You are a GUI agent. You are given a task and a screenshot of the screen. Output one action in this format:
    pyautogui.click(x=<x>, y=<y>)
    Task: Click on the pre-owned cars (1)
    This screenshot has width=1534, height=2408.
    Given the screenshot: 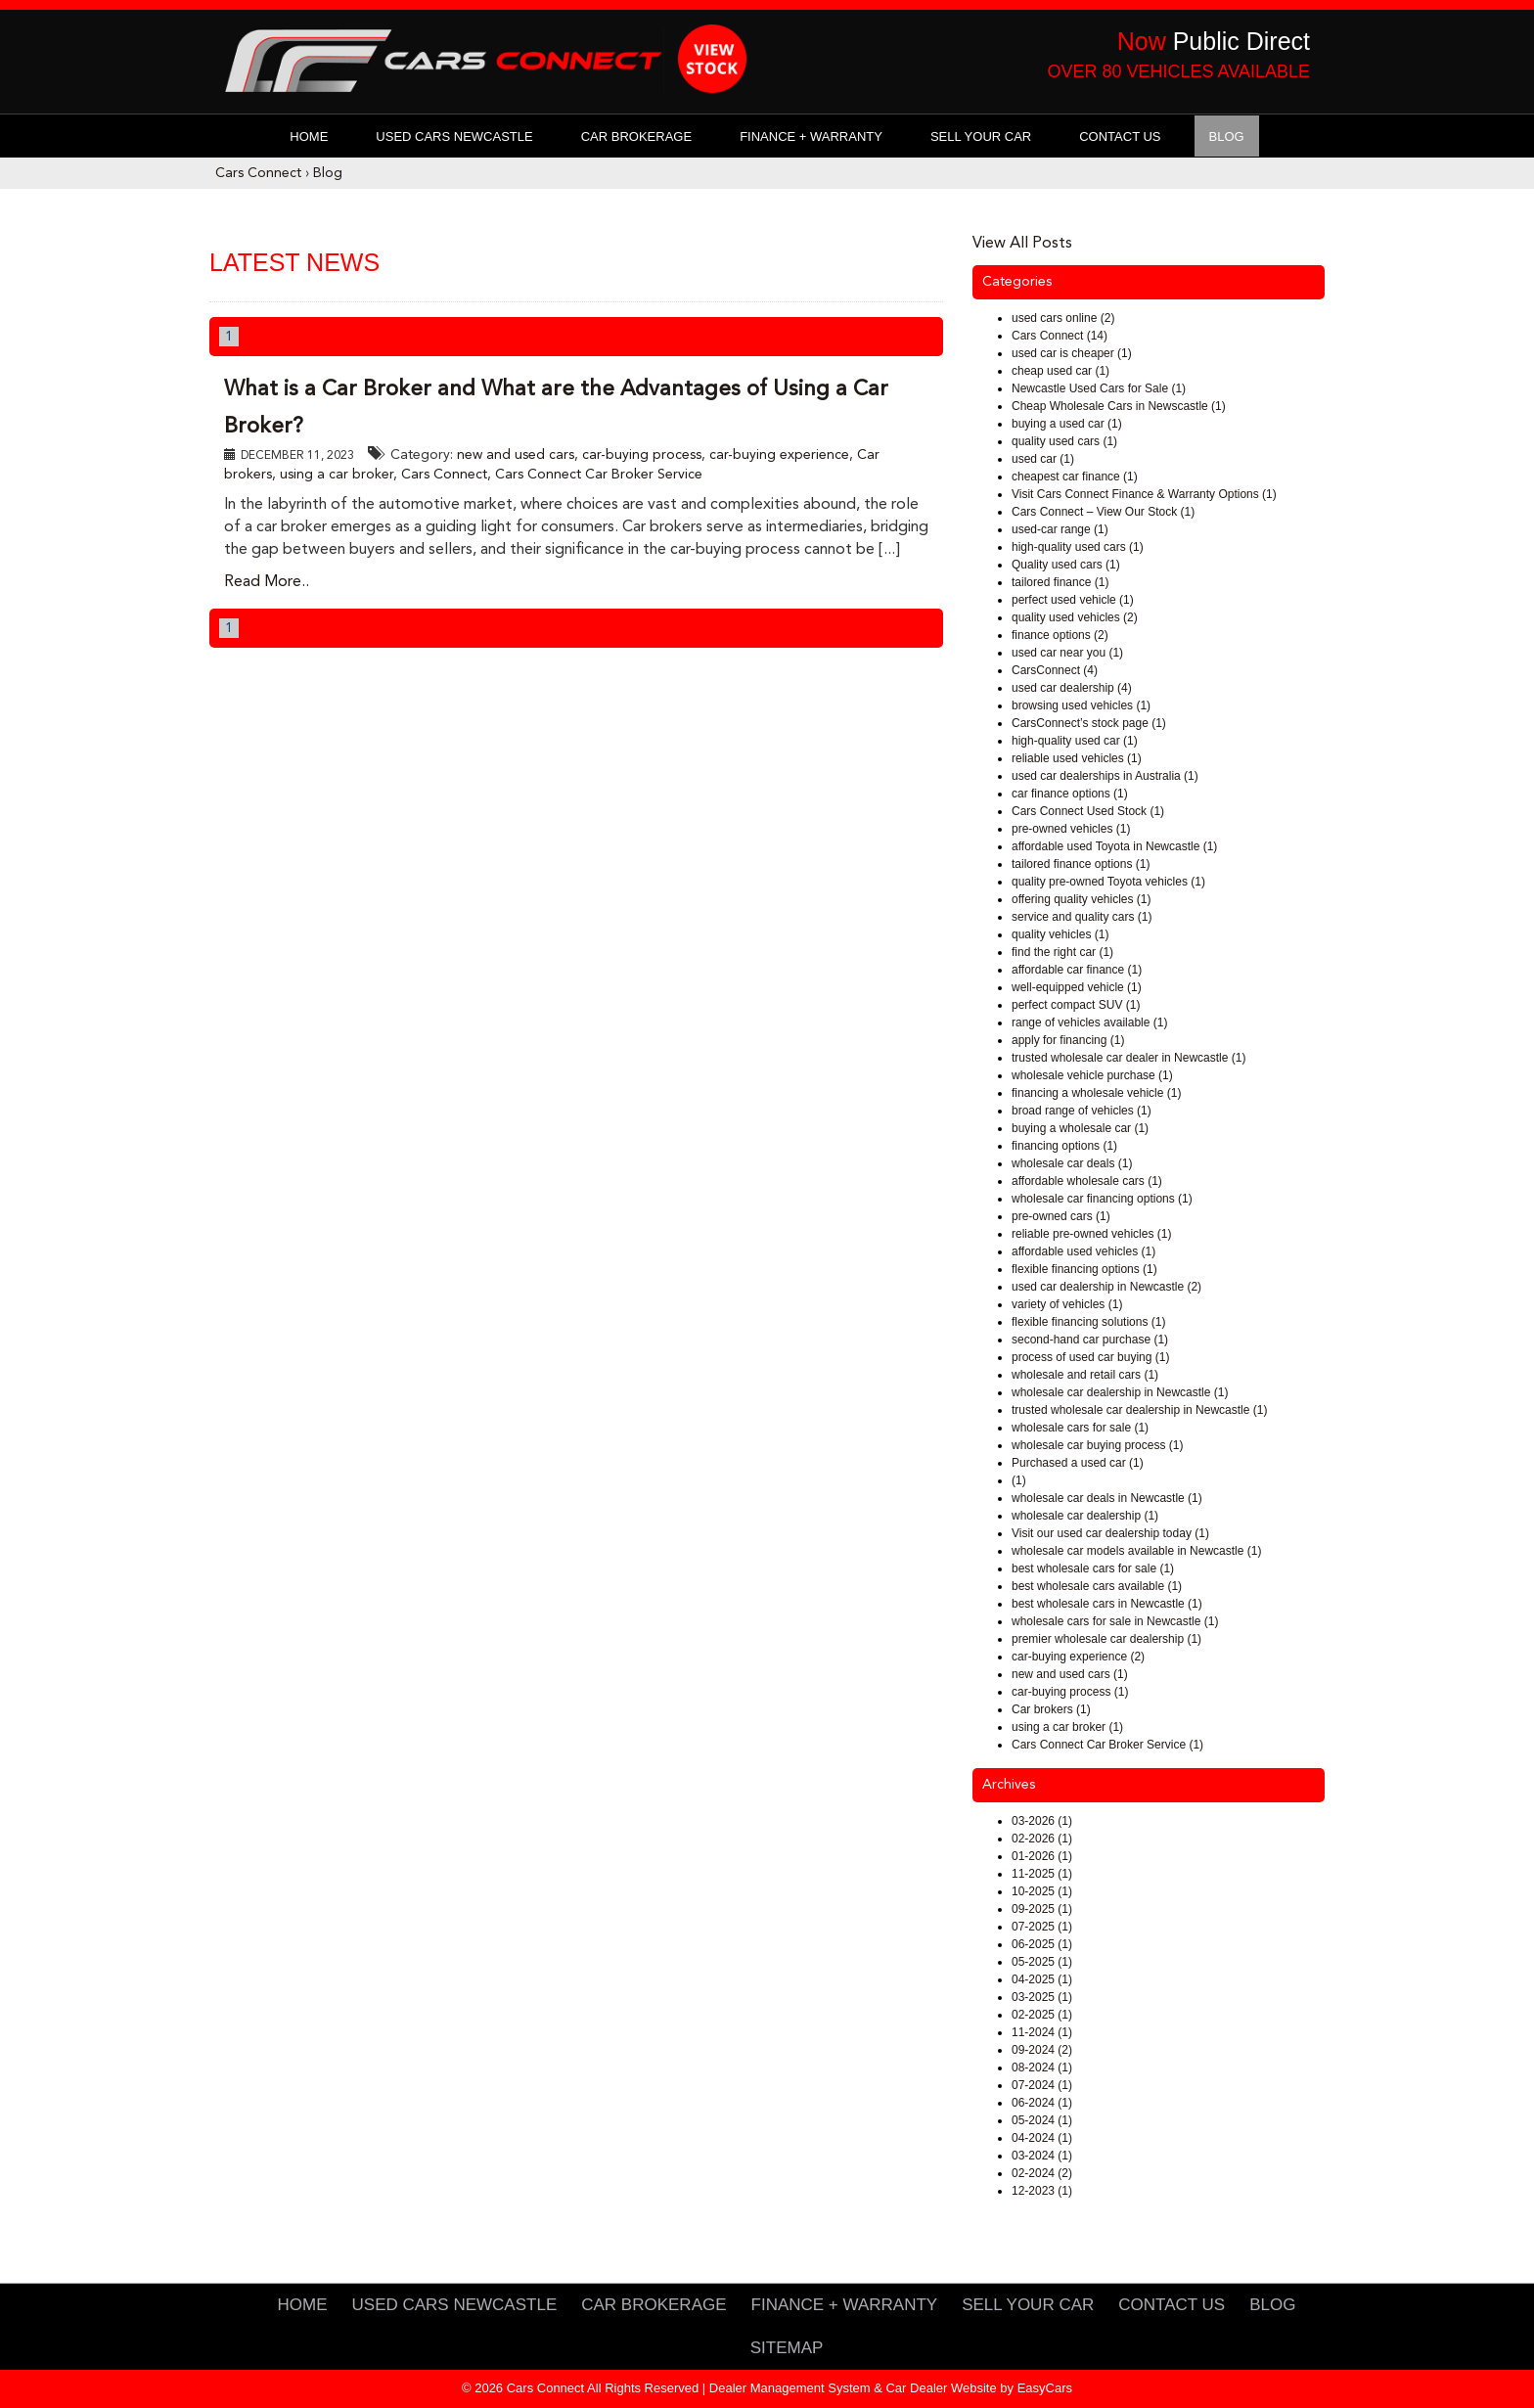 What is the action you would take?
    pyautogui.click(x=1061, y=1216)
    